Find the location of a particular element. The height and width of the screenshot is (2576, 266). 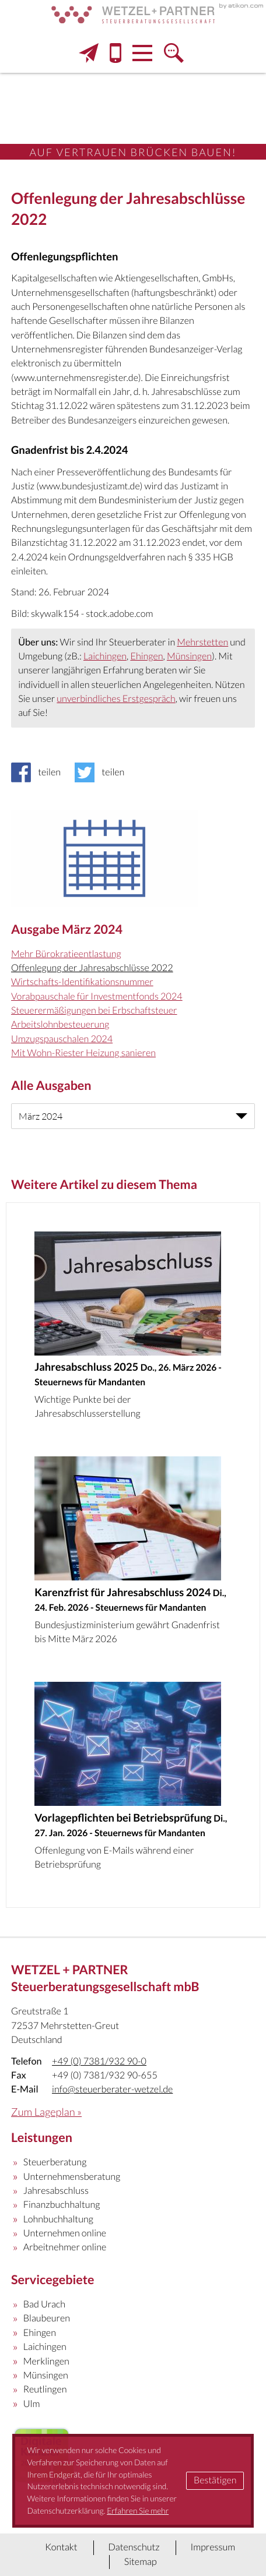

unverbindliches Erstgespräch is located at coordinates (116, 698).